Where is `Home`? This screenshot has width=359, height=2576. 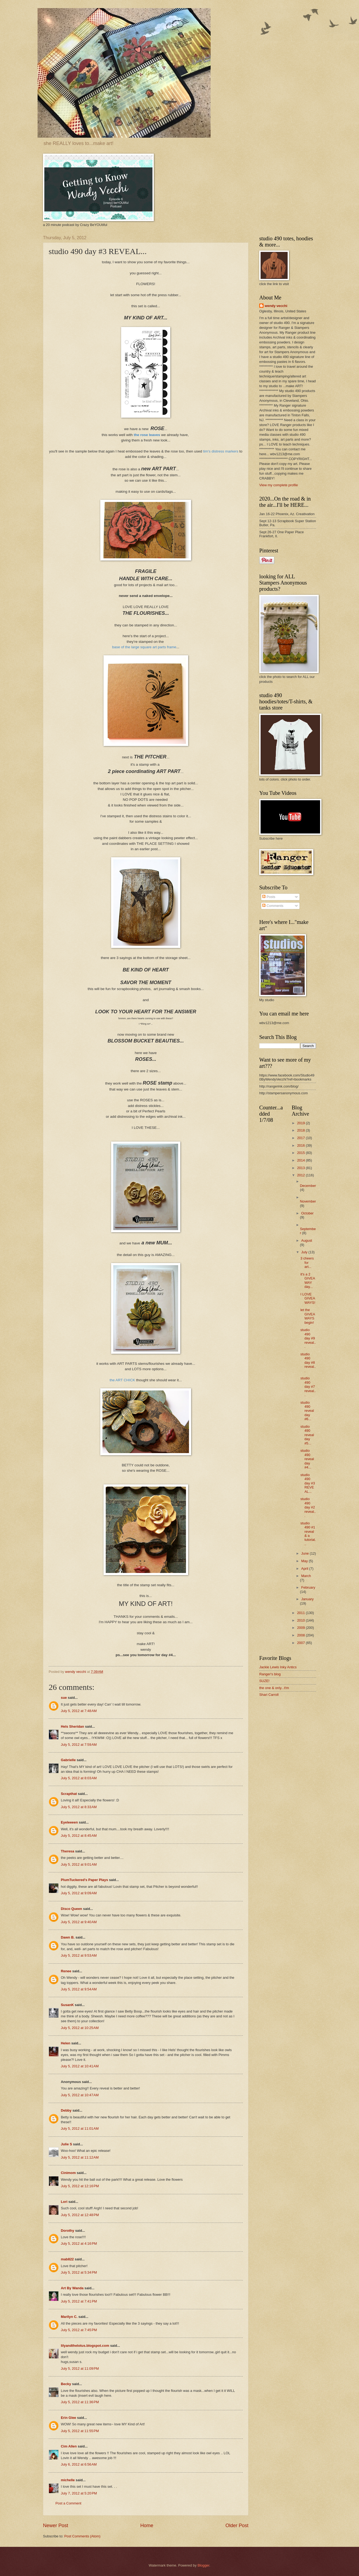
Home is located at coordinates (146, 2525).